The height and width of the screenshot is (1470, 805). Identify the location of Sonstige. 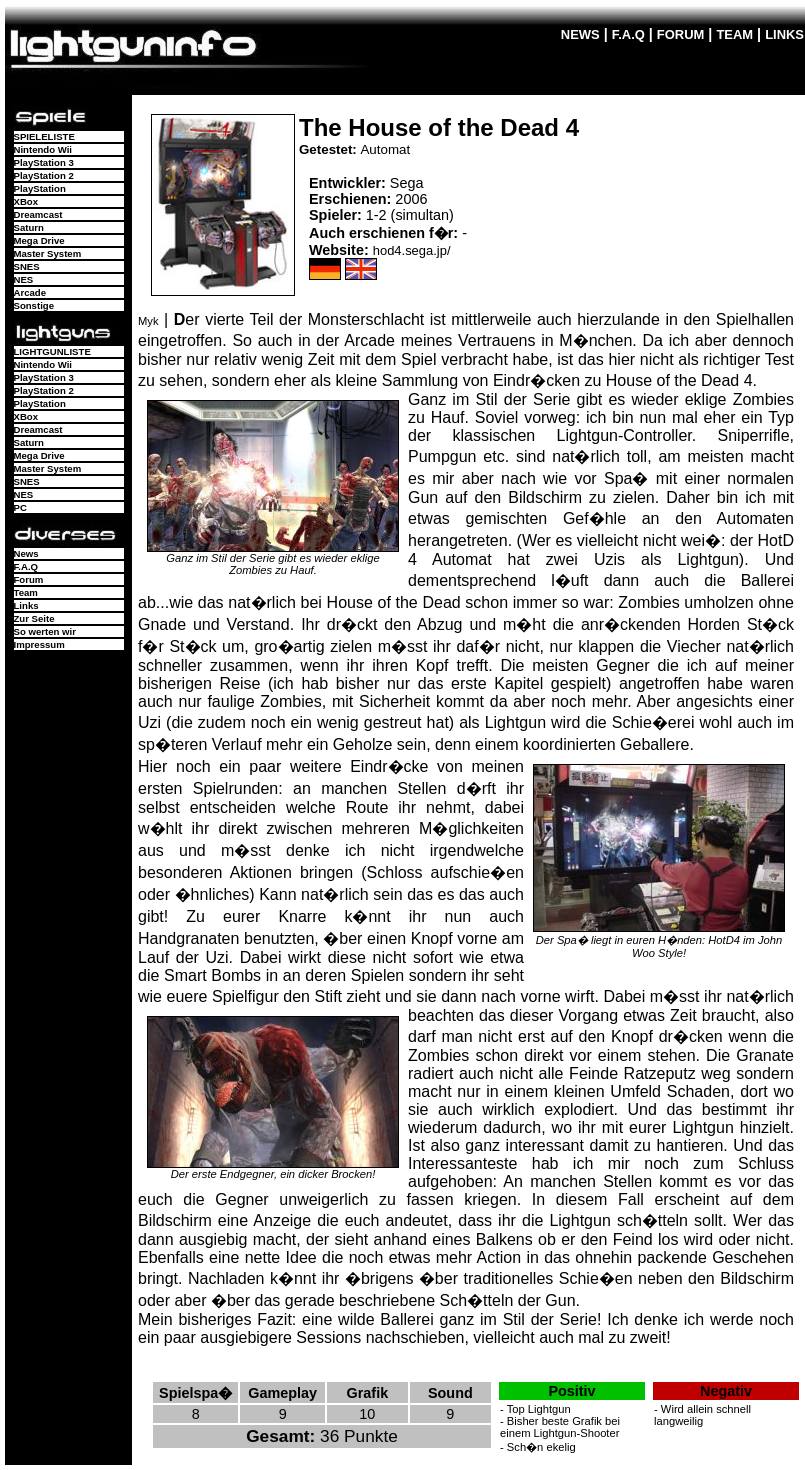
(34, 305).